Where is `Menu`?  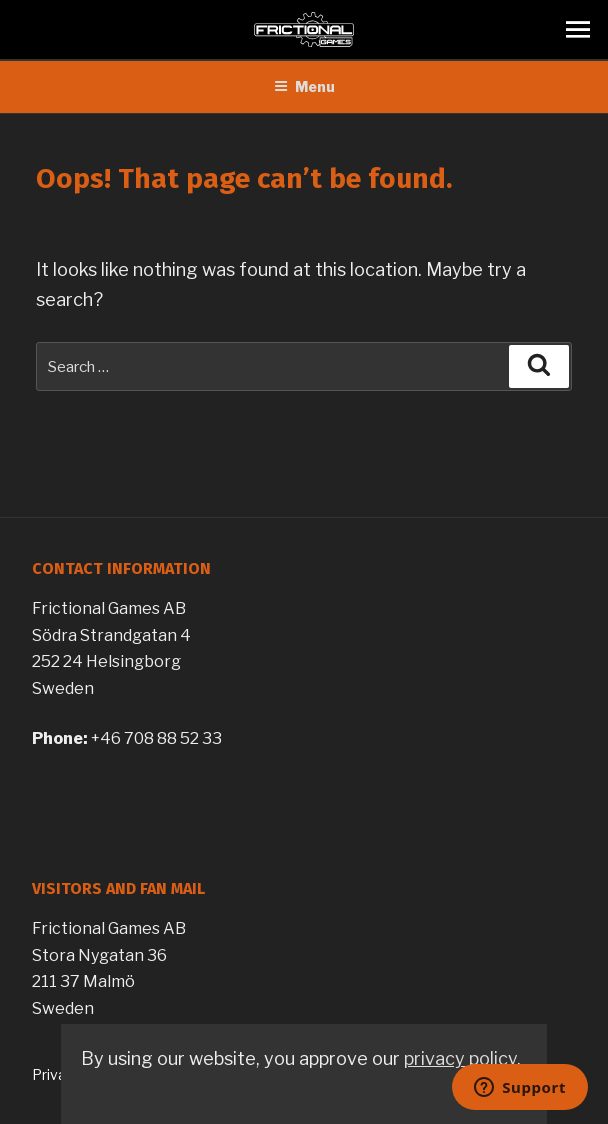 Menu is located at coordinates (304, 86).